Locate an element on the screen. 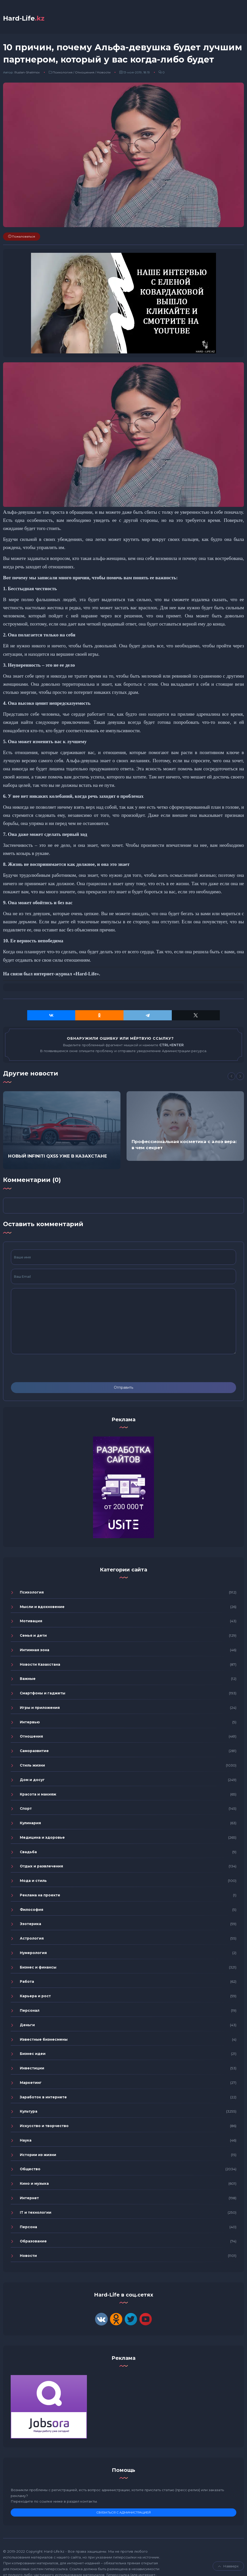 Image resolution: width=247 pixels, height=2576 pixels. Астрология is located at coordinates (32, 1940).